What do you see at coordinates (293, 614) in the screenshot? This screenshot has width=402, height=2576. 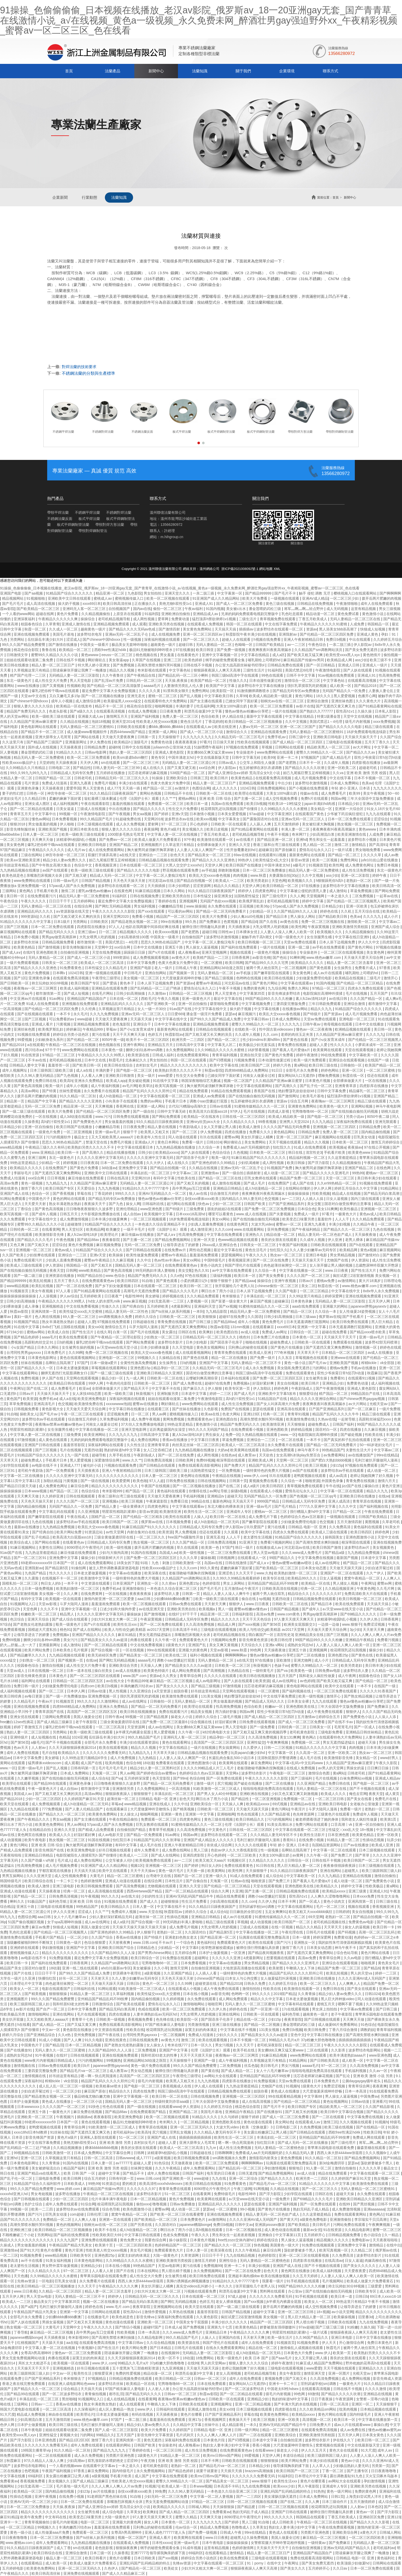 I see `乳色吐息观看` at bounding box center [293, 614].